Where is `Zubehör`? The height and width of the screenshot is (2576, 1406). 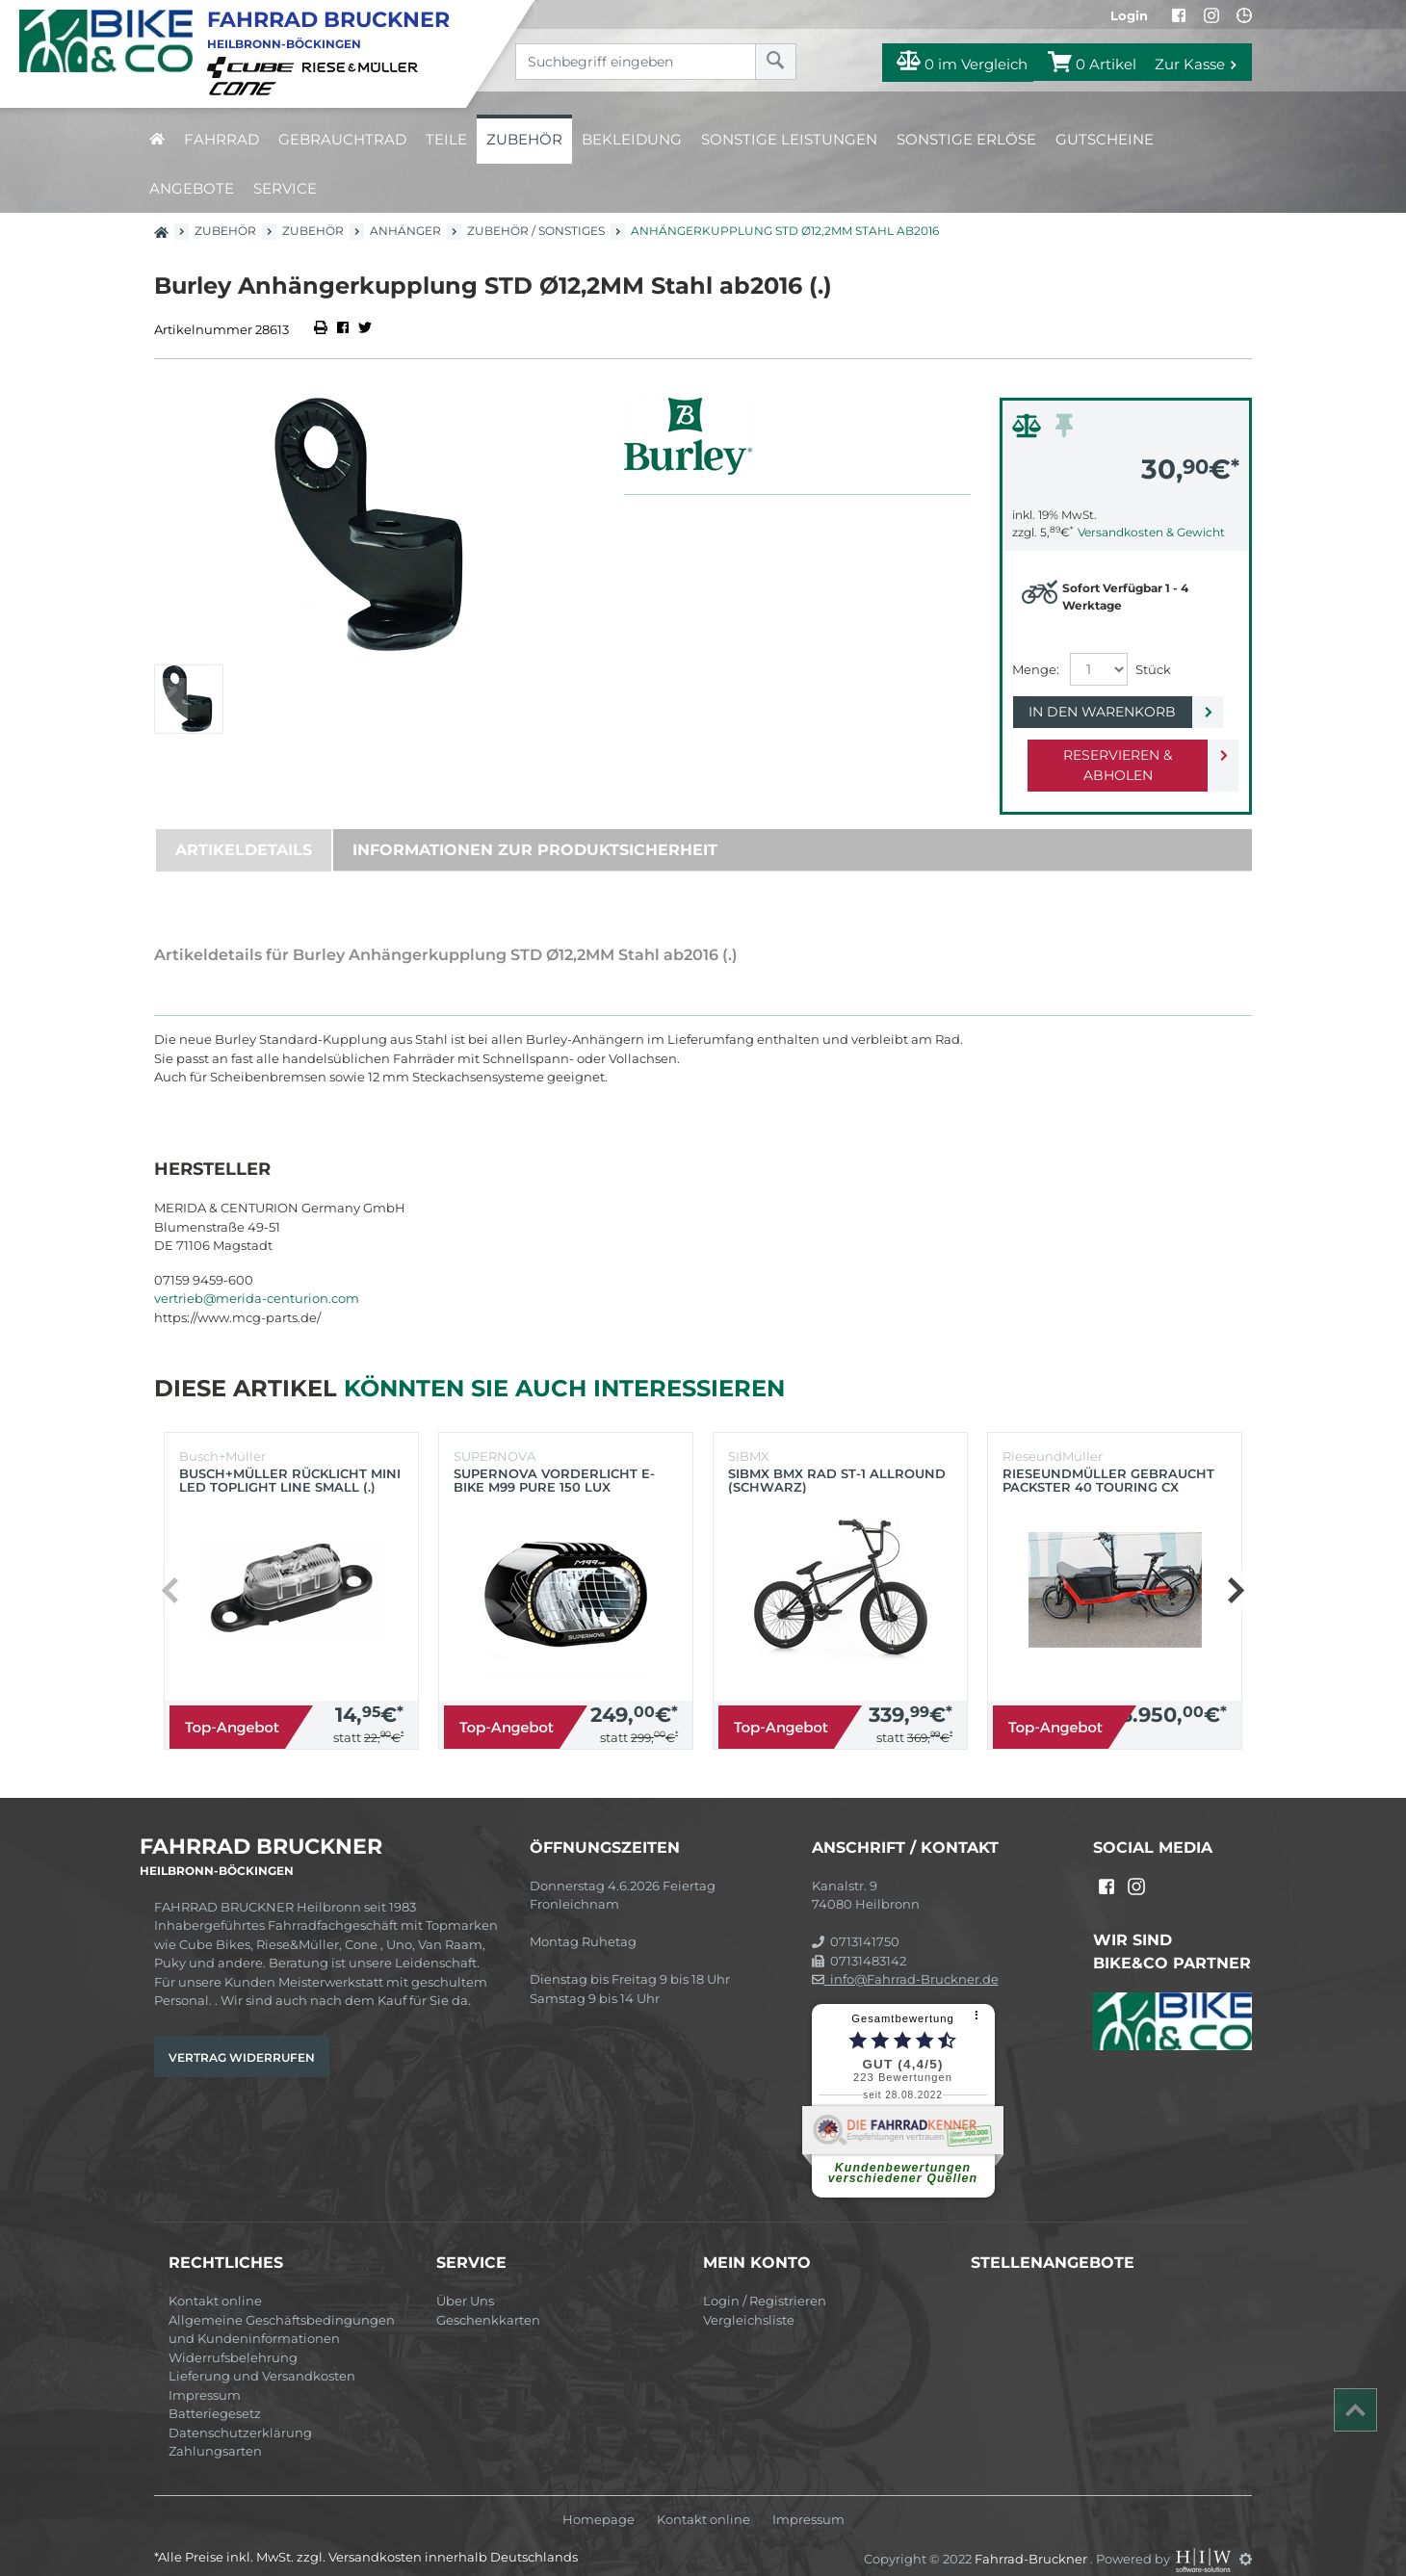
Zubehör is located at coordinates (524, 139).